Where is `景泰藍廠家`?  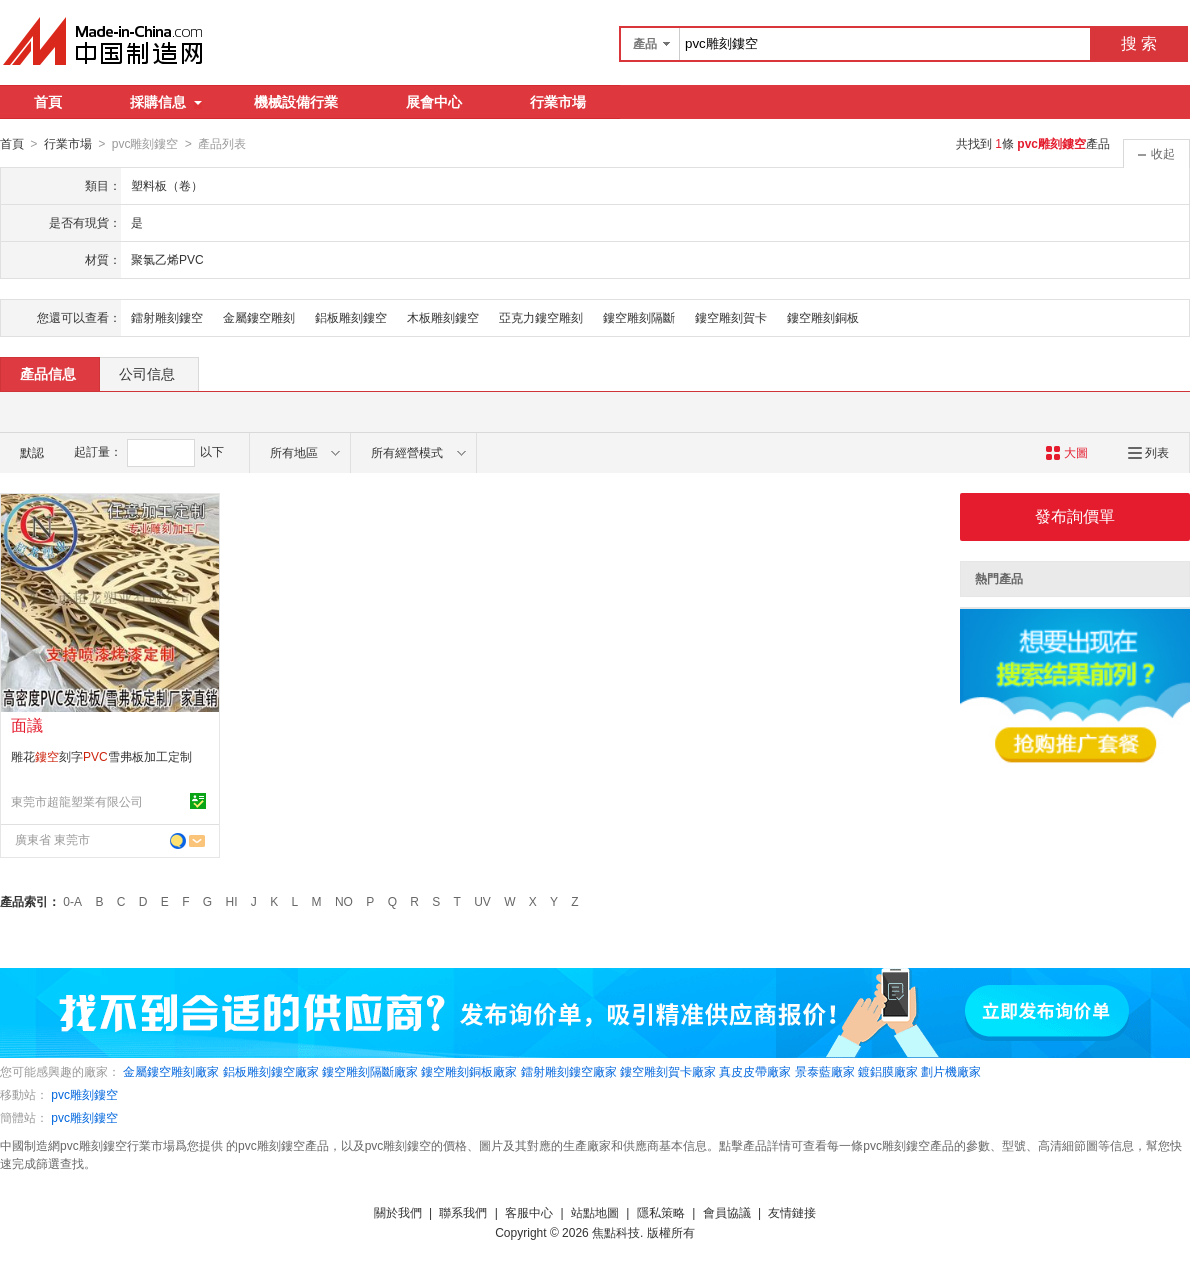 景泰藍廠家 is located at coordinates (825, 1071).